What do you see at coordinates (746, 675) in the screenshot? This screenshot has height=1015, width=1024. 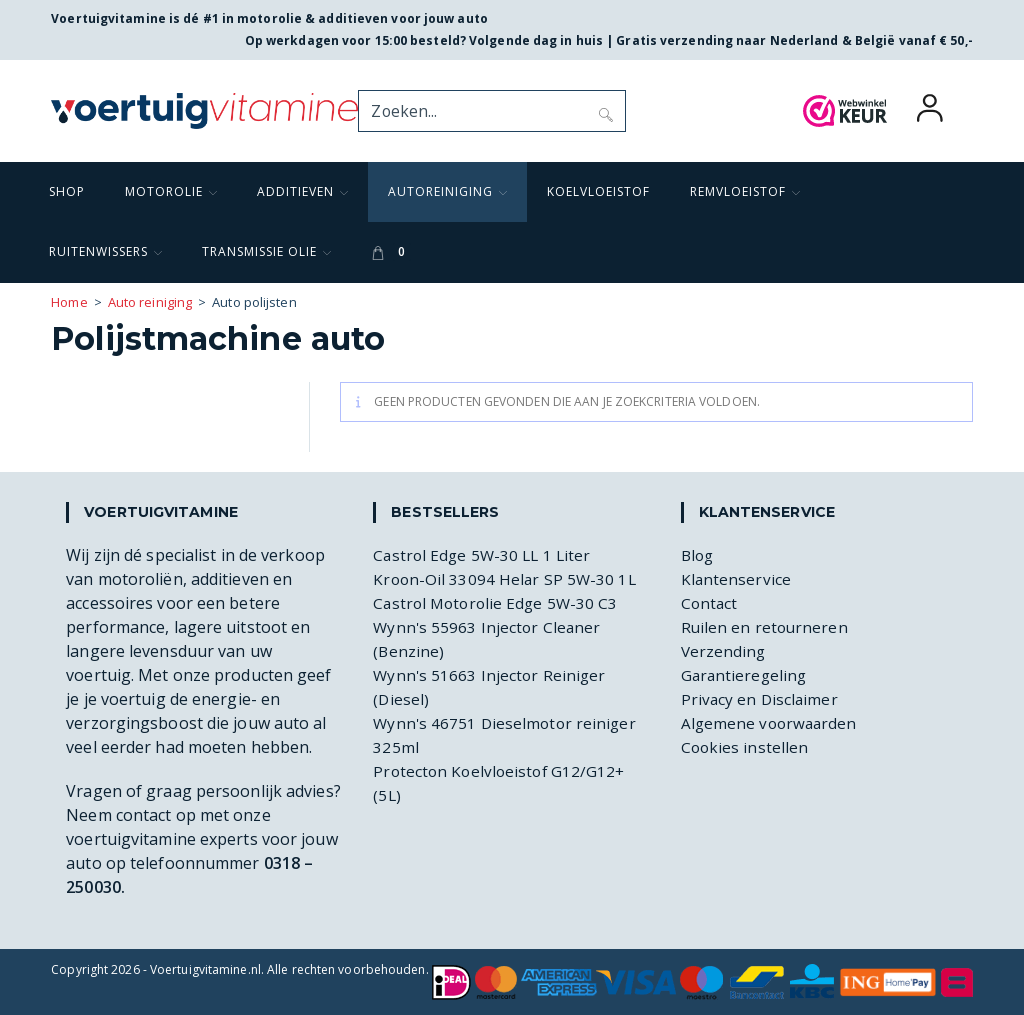 I see `Garantieregeling` at bounding box center [746, 675].